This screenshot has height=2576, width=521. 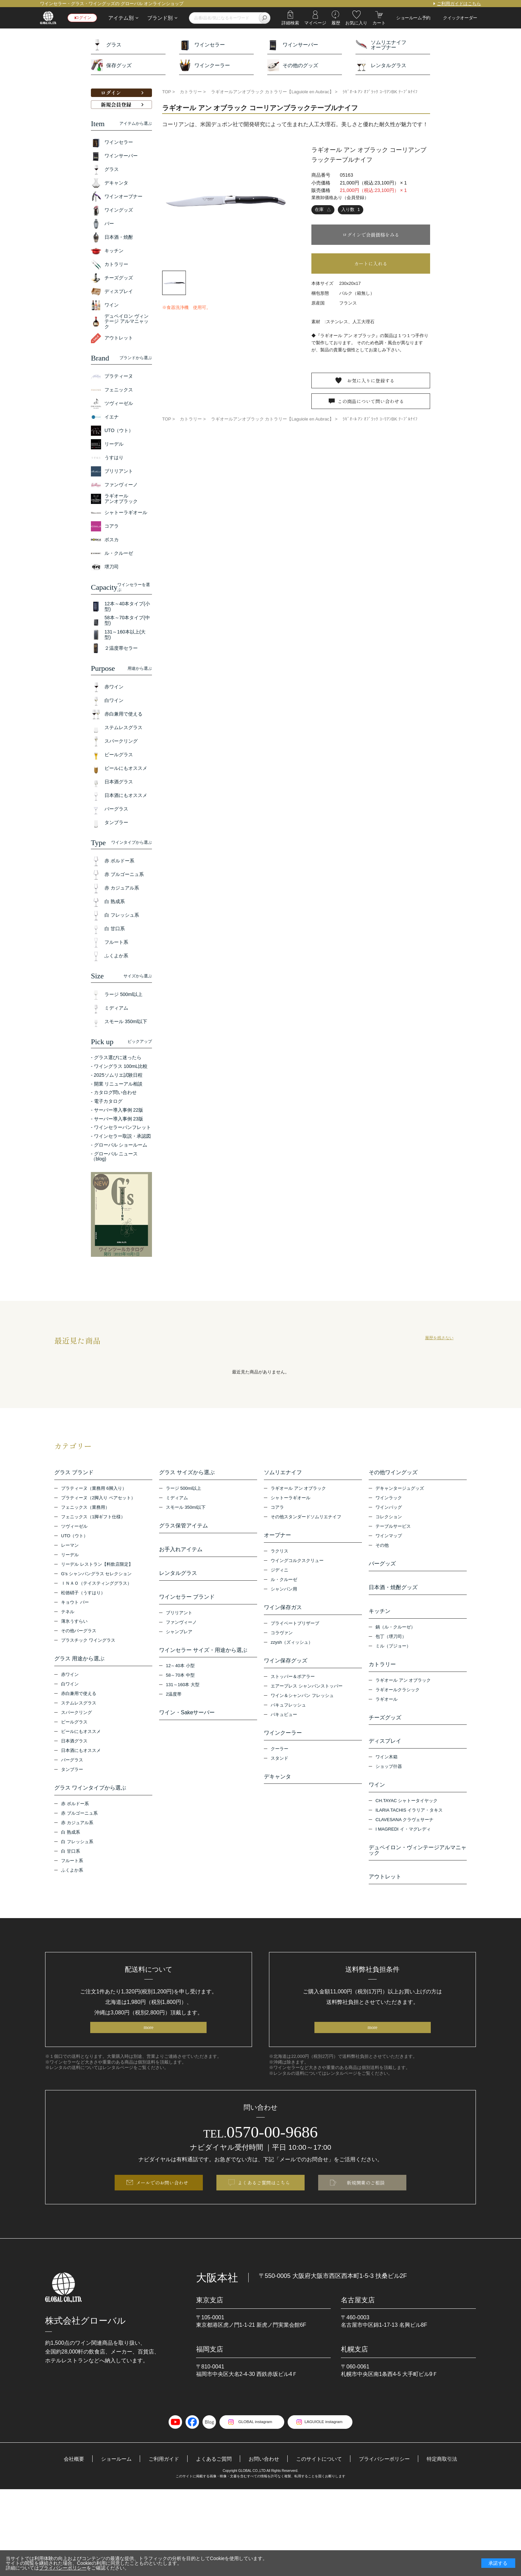 I want to click on ソムリエナイフオープナー, so click(x=380, y=45).